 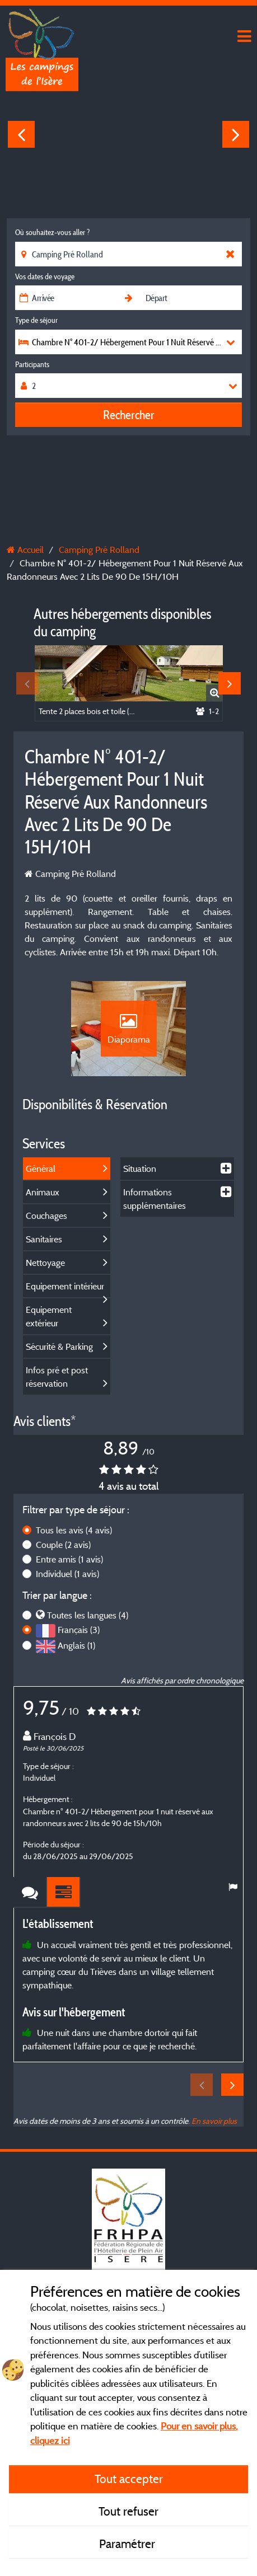 What do you see at coordinates (63, 1544) in the screenshot?
I see `Couple` at bounding box center [63, 1544].